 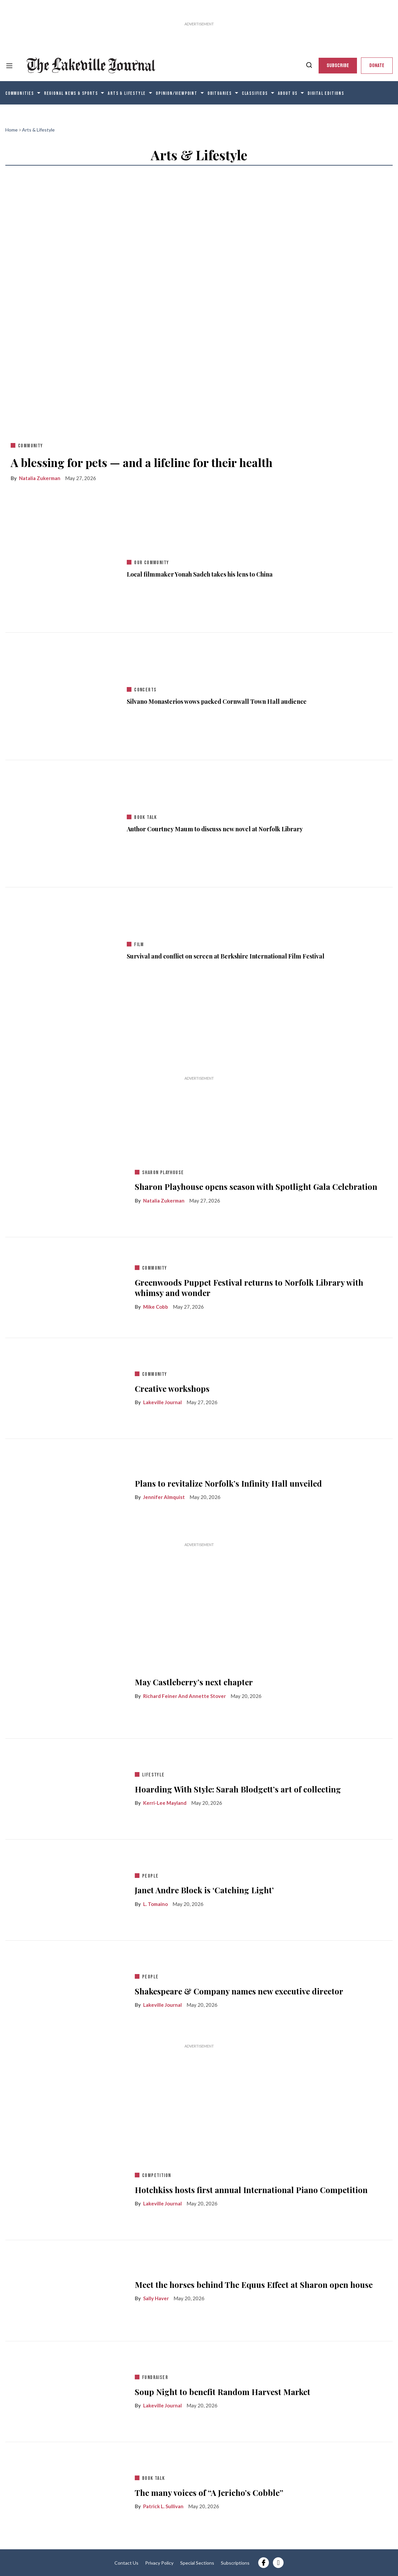 I want to click on book talk, so click(x=145, y=817).